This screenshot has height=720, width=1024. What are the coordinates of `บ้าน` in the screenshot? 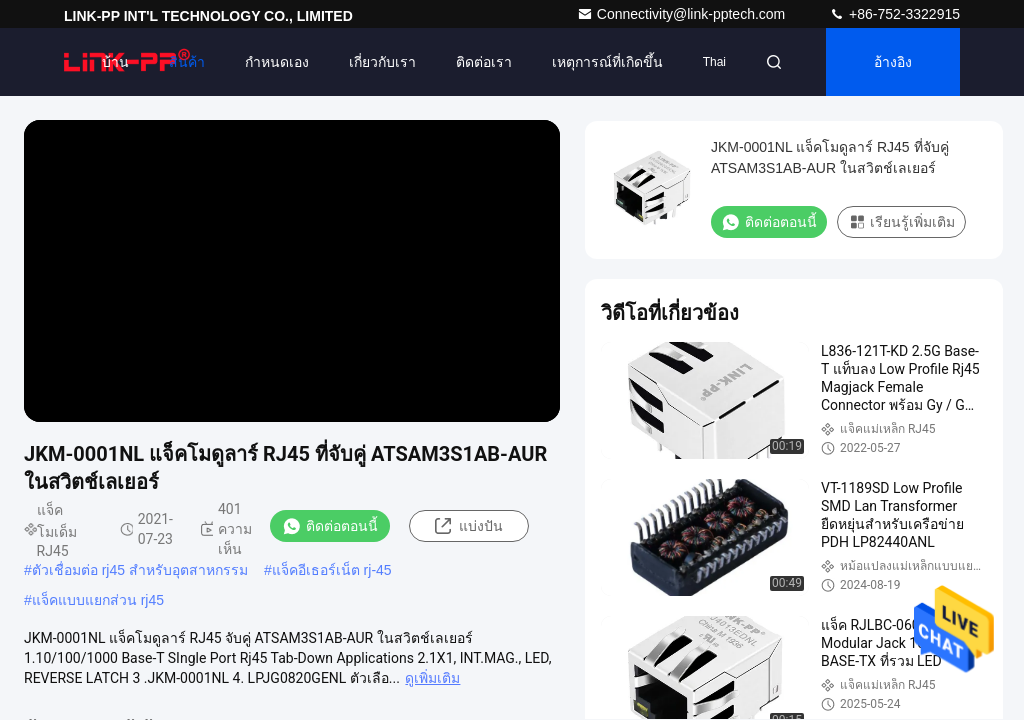 It's located at (115, 62).